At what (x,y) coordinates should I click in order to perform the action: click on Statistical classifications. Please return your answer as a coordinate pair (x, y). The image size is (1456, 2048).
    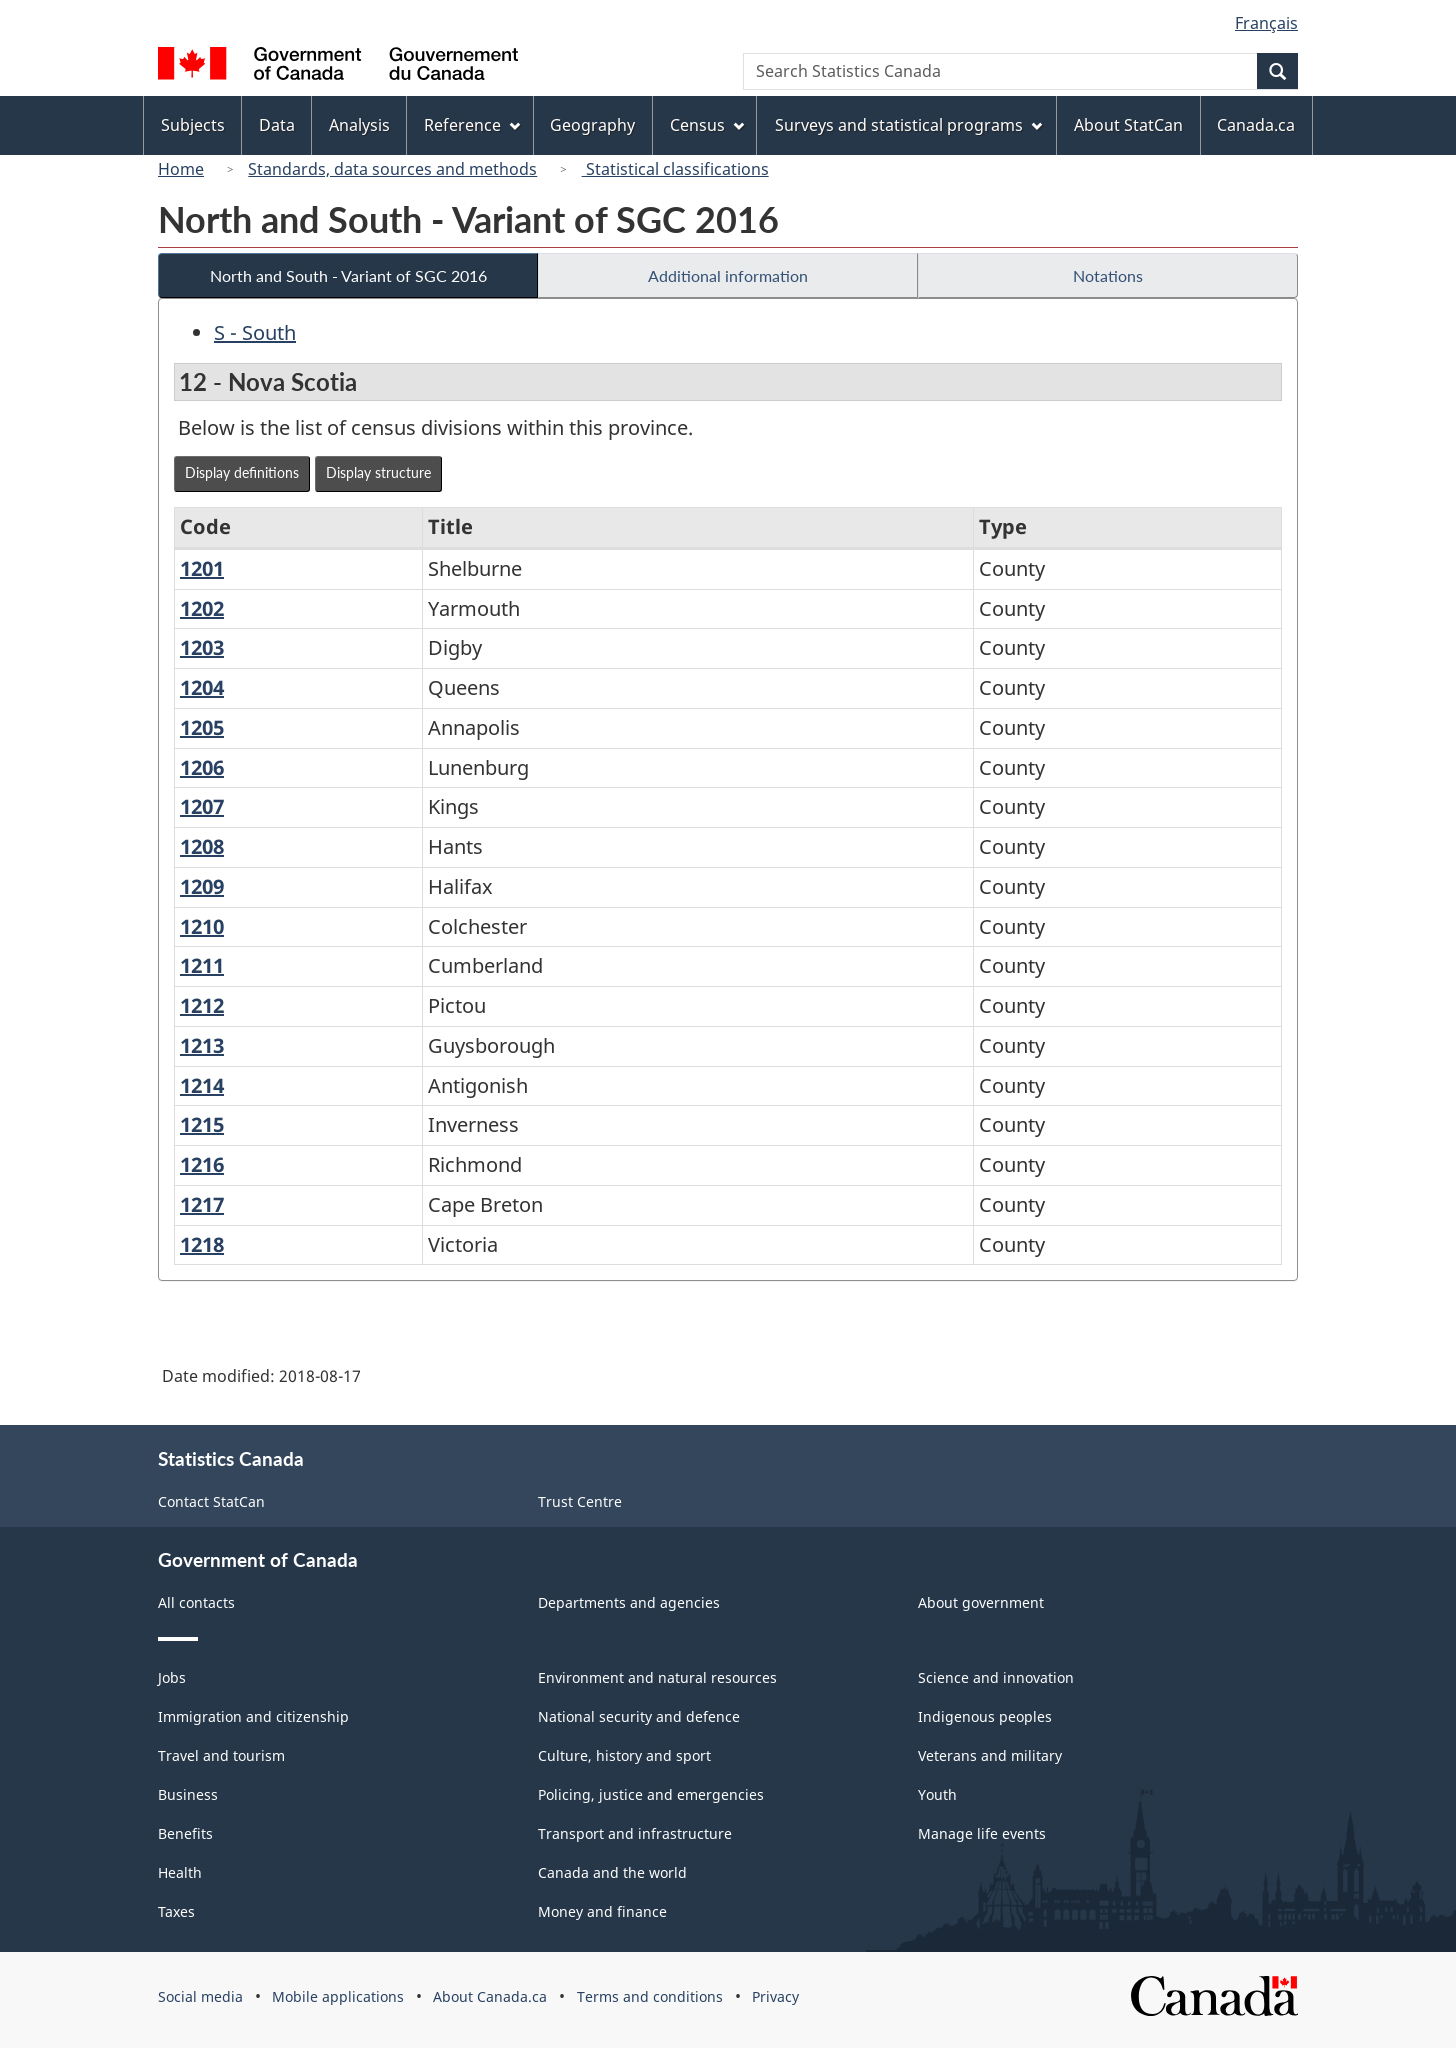
    Looking at the image, I should click on (675, 169).